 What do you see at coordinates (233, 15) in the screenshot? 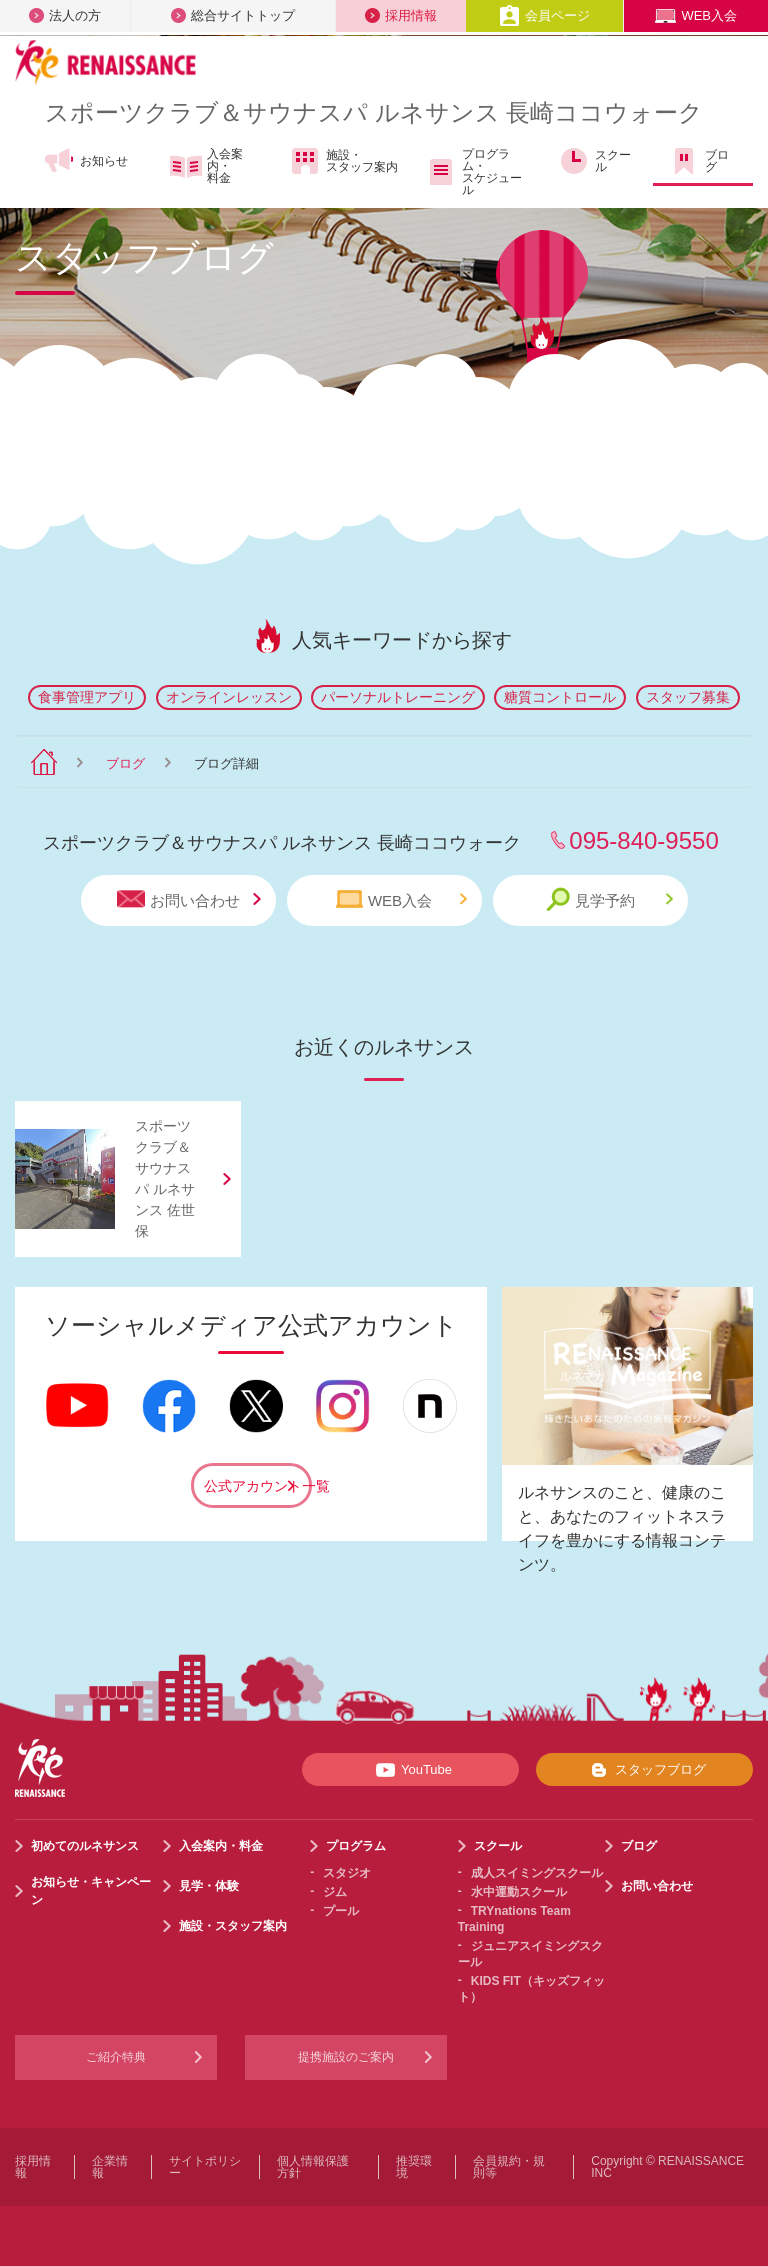
I see `総合サイトトップ` at bounding box center [233, 15].